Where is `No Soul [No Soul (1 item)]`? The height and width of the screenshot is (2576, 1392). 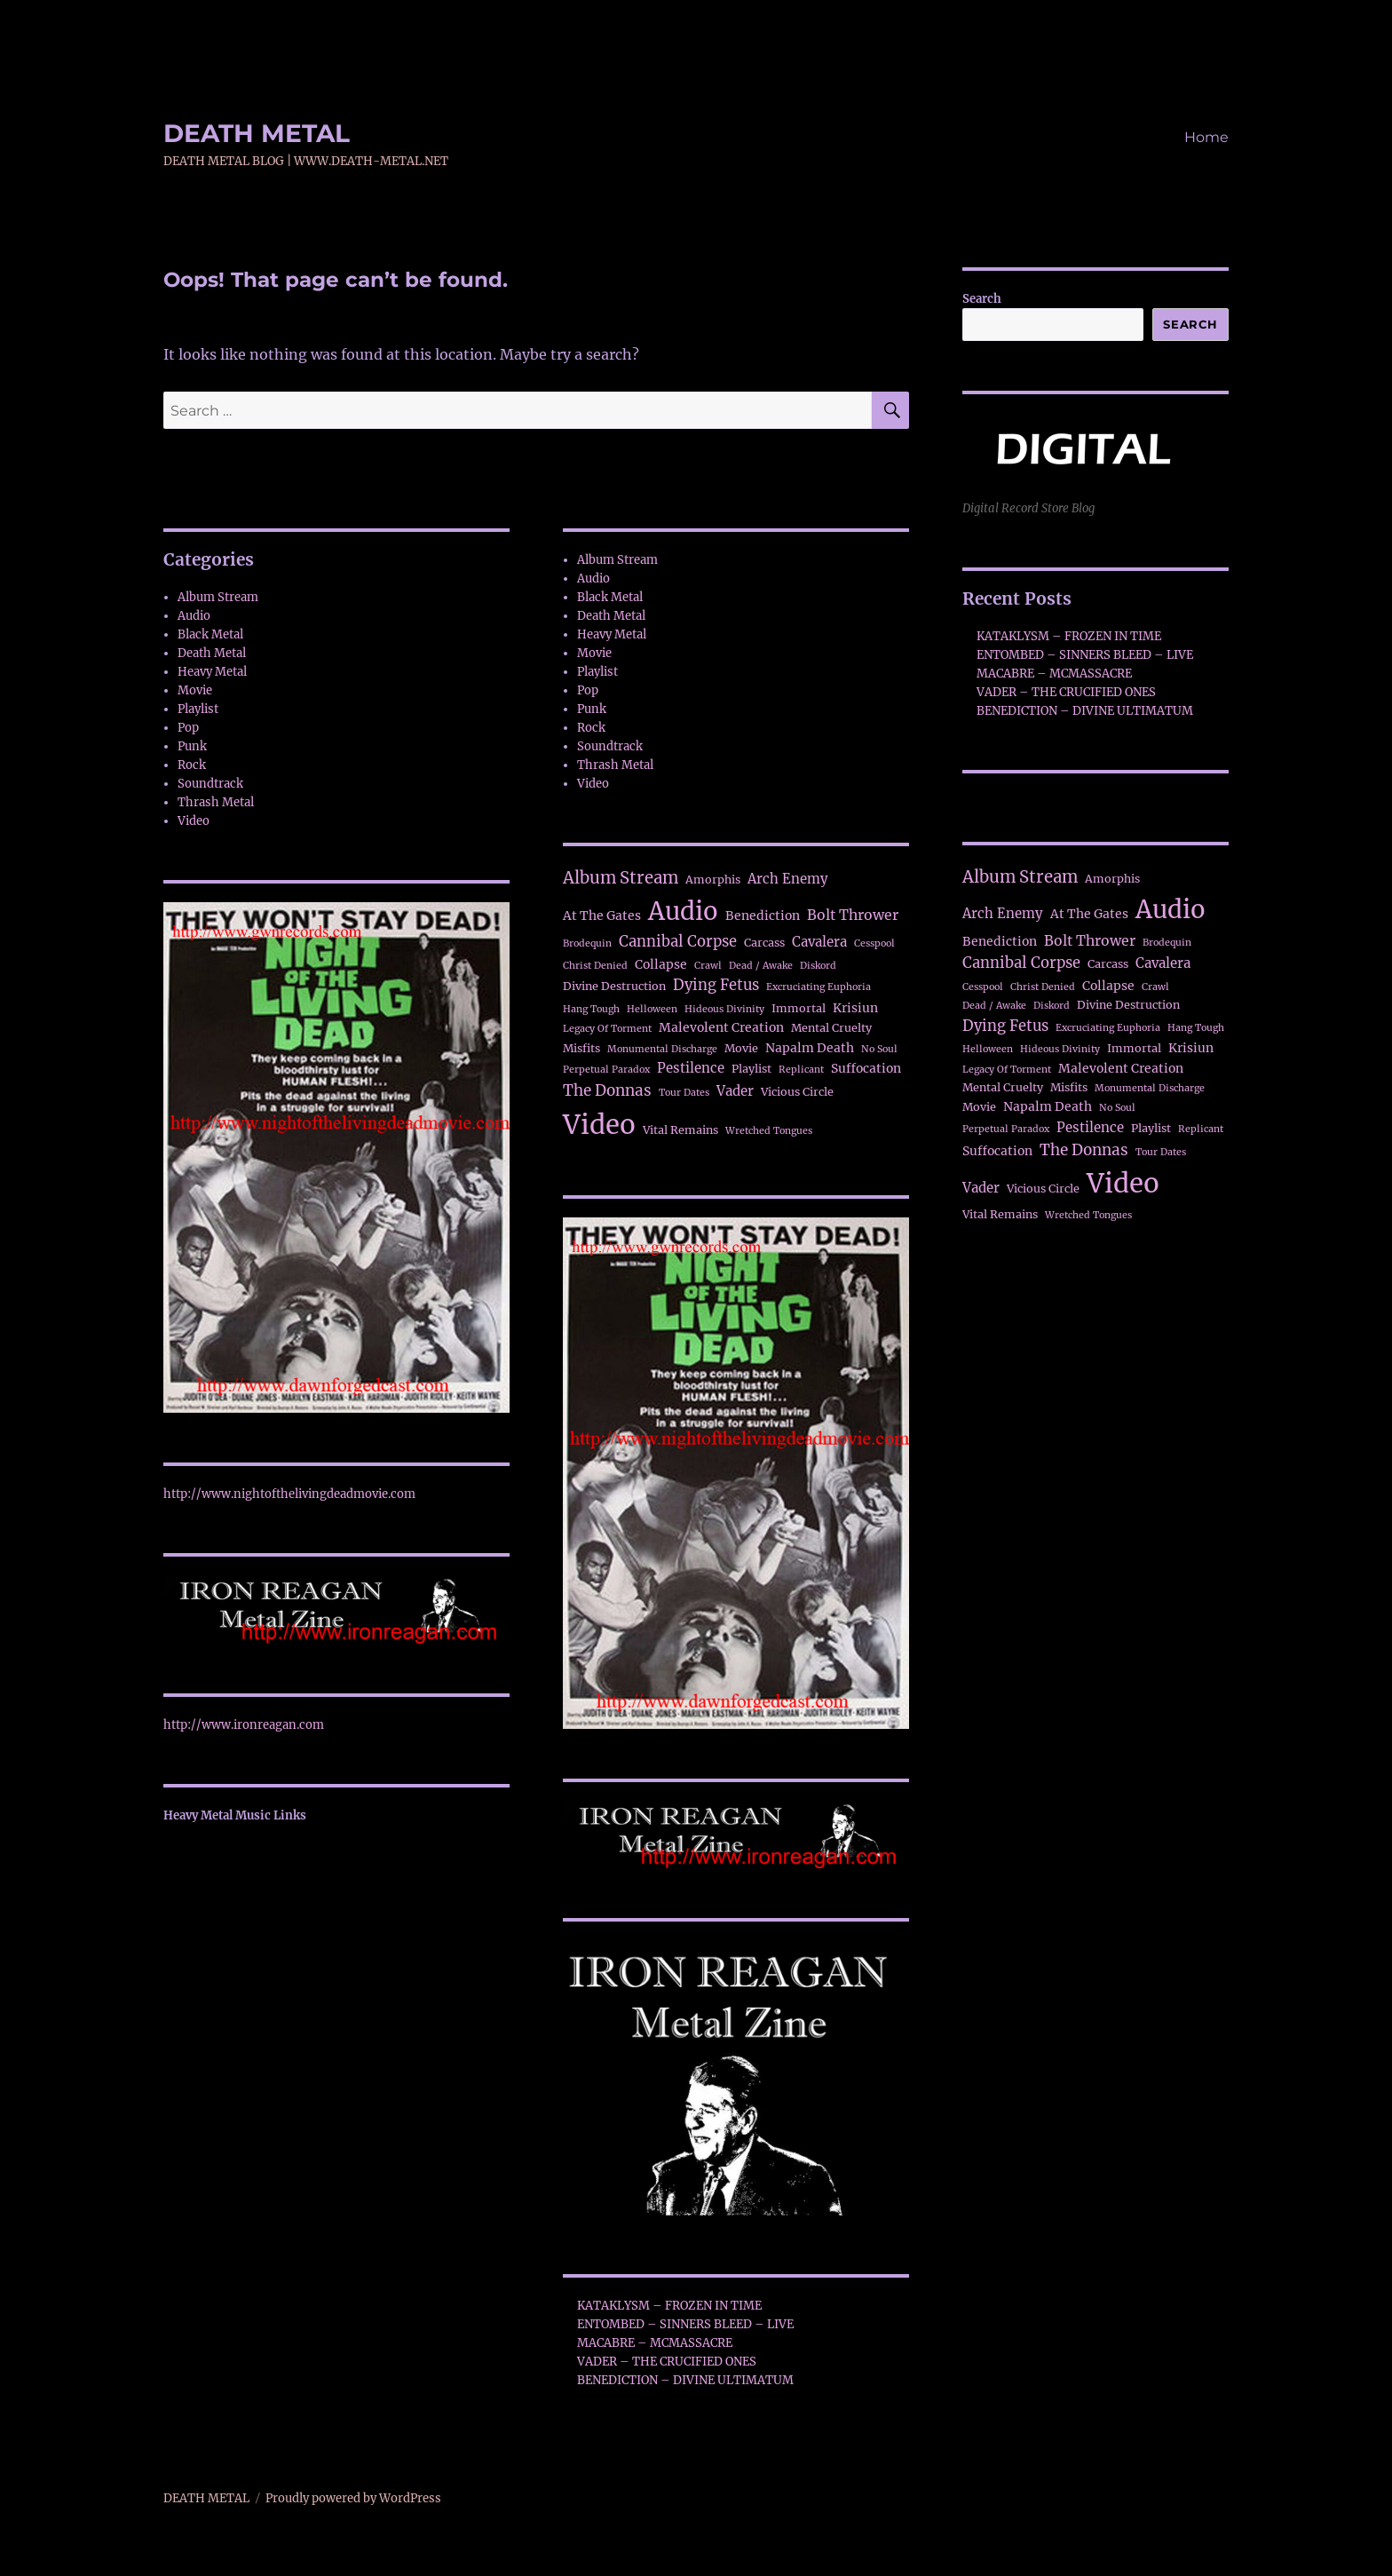 No Soul [No Soul (1 item)] is located at coordinates (879, 1049).